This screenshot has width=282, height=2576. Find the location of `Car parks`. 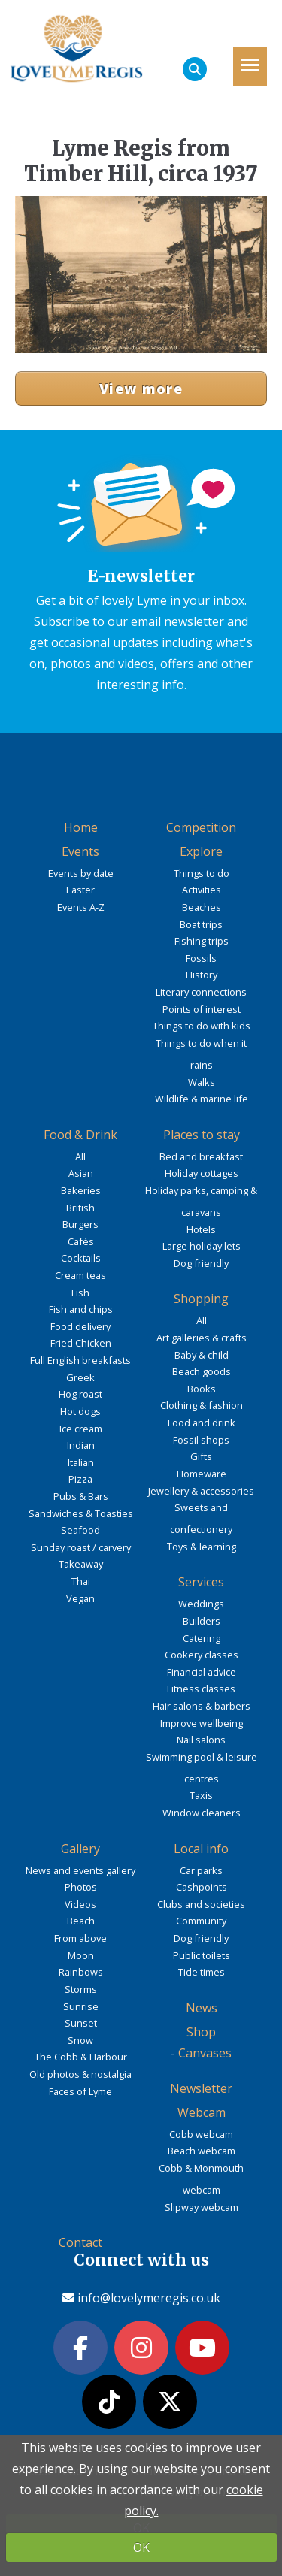

Car parks is located at coordinates (201, 1870).